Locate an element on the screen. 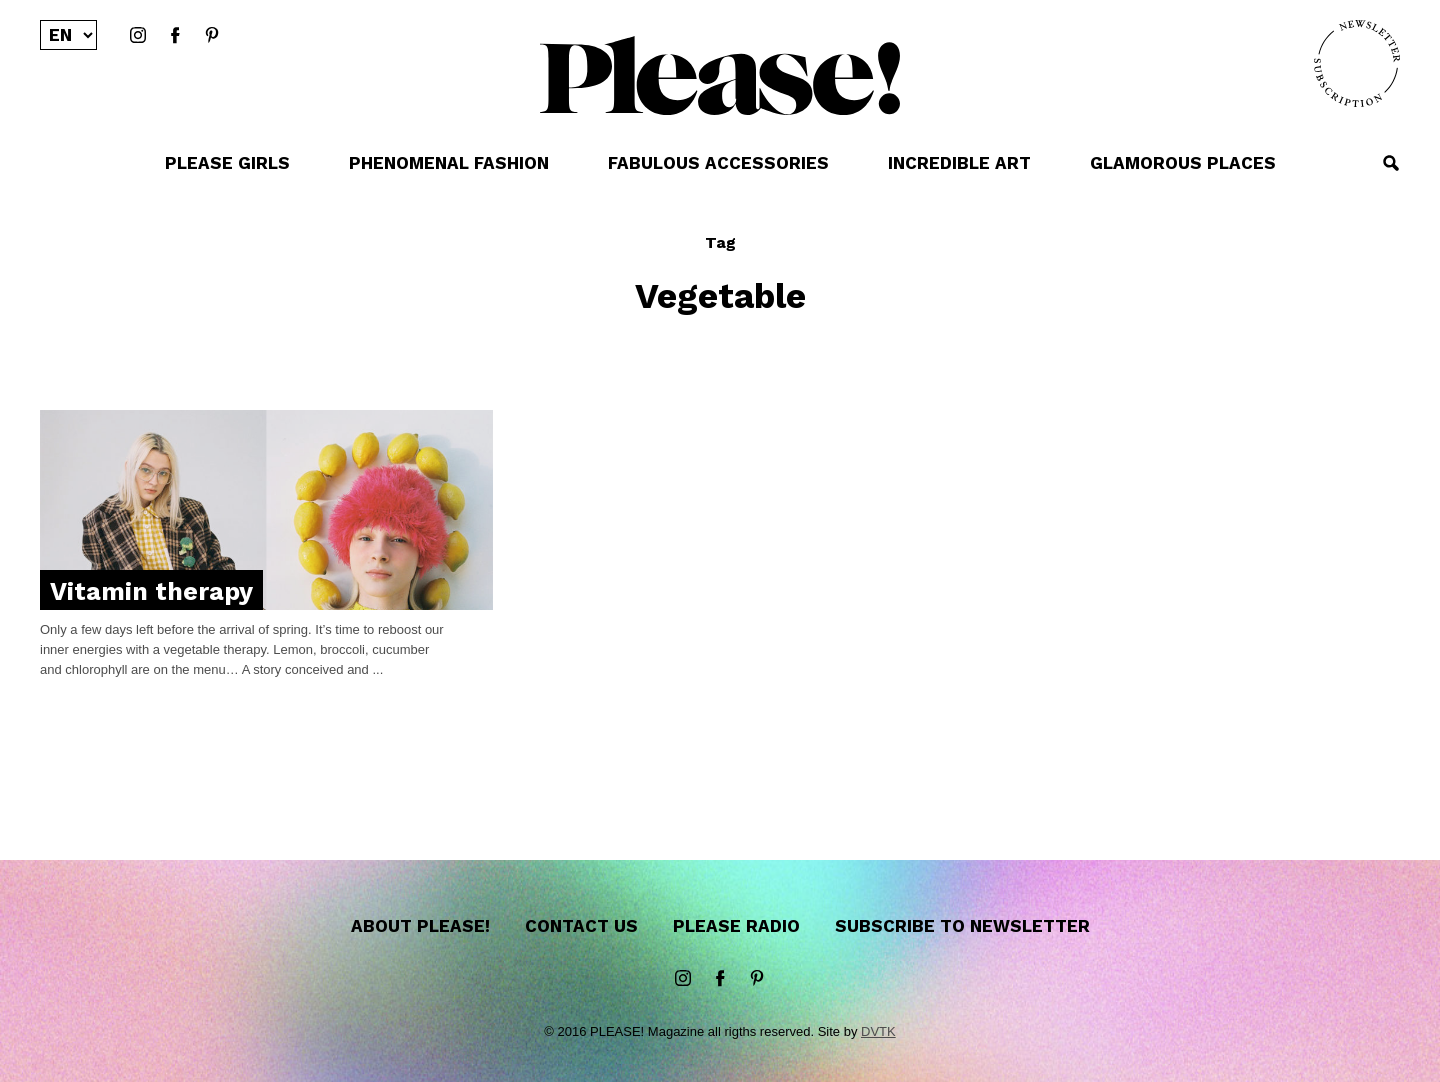 The width and height of the screenshot is (1440, 1082). DVTK is located at coordinates (878, 1031).